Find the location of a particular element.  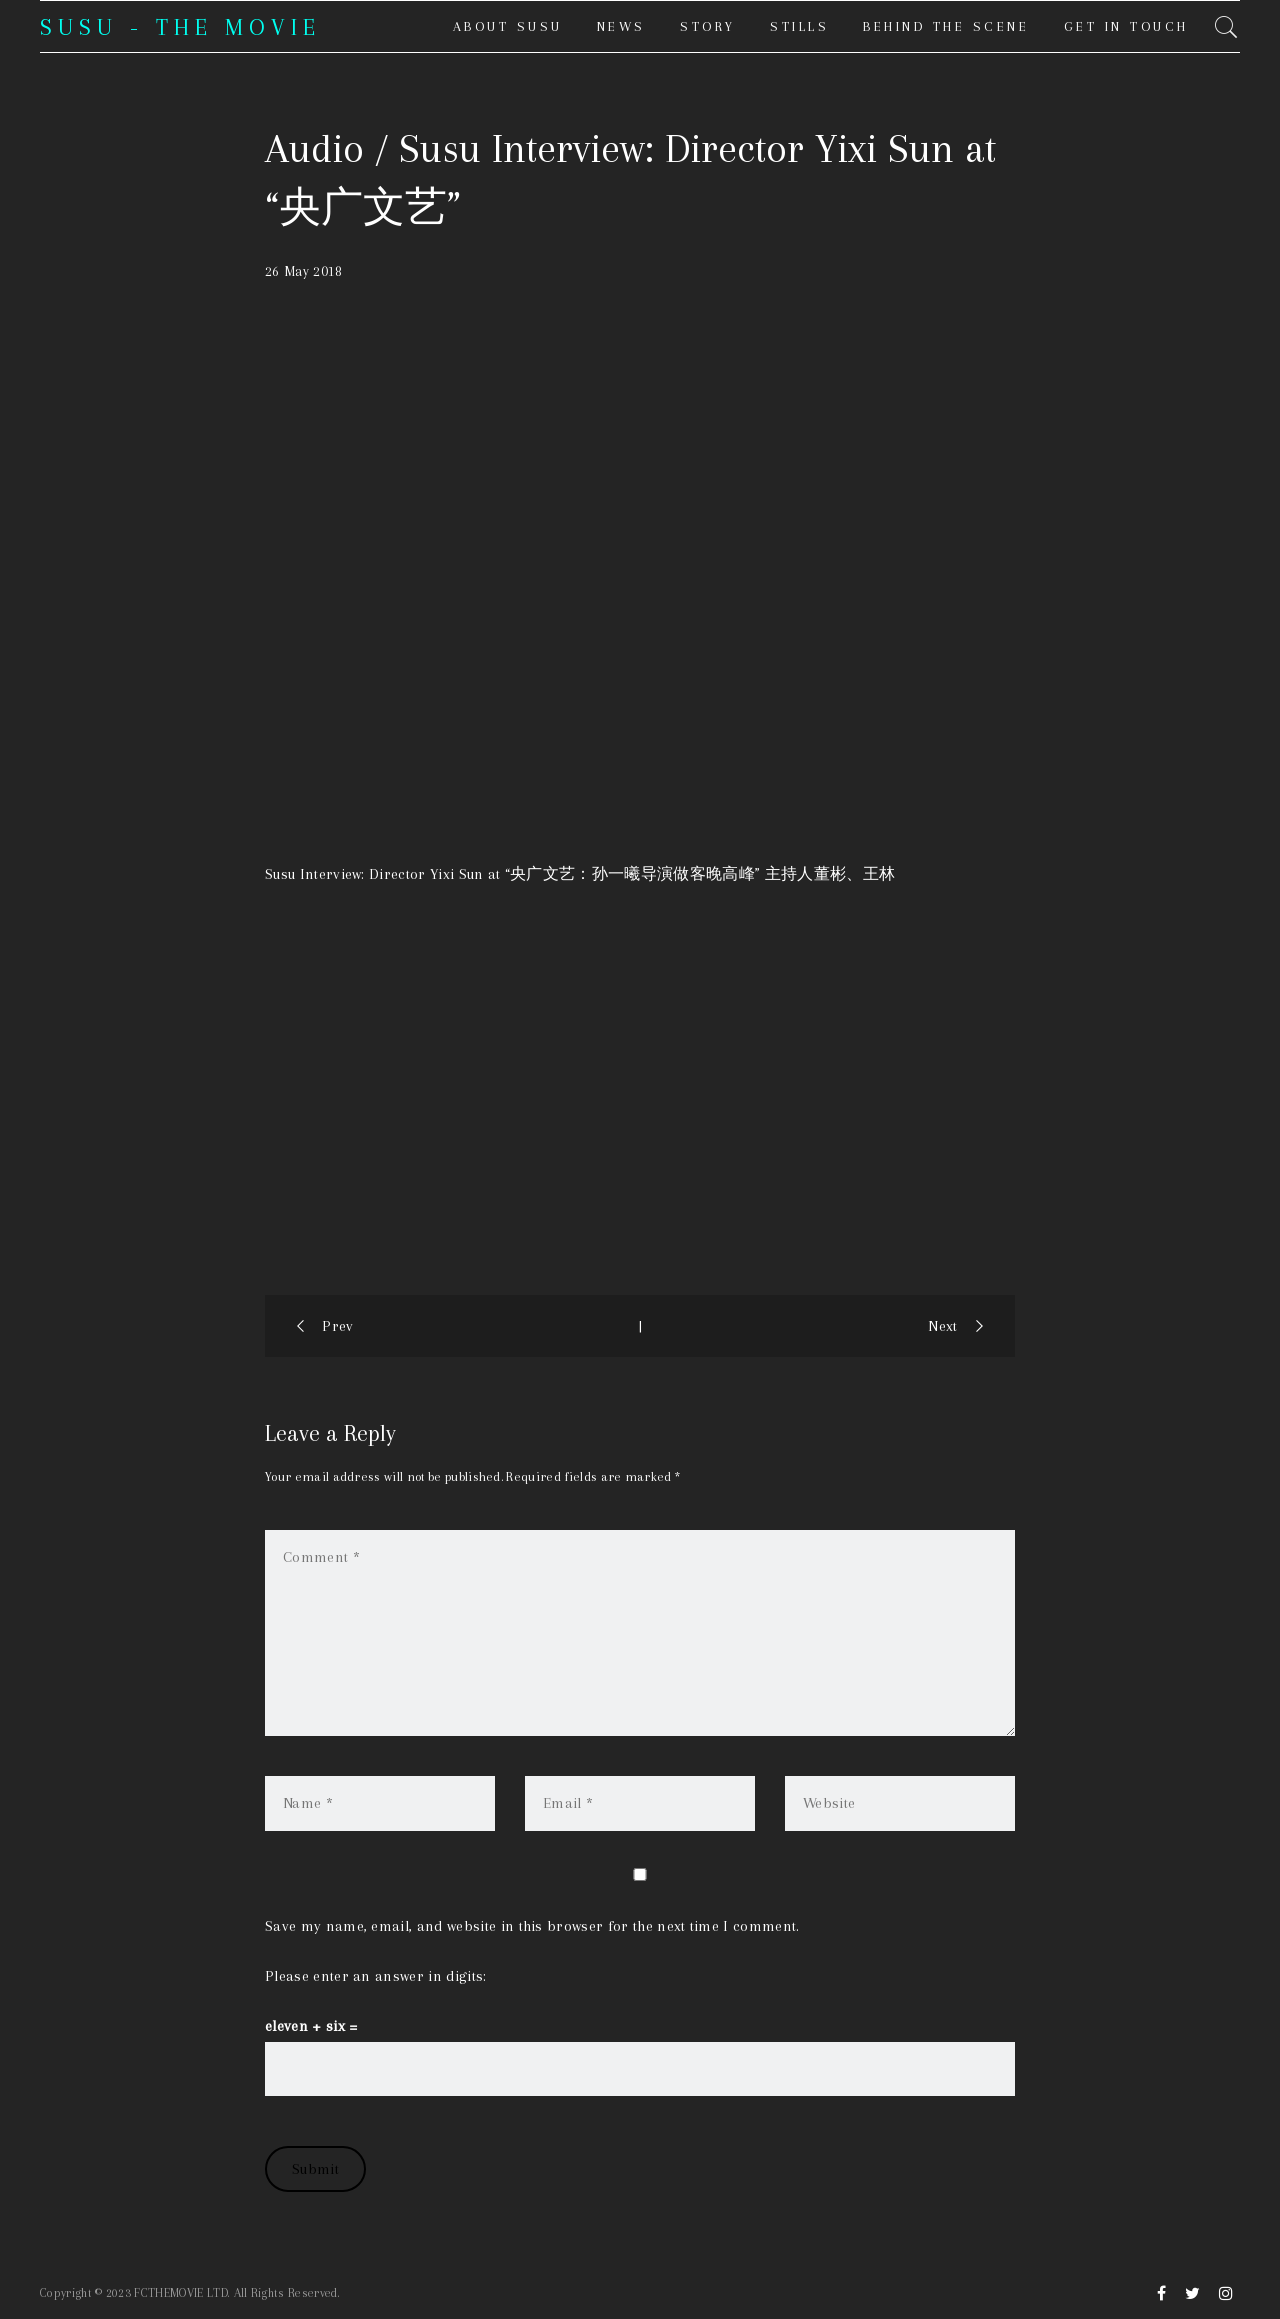

Get in touch is located at coordinates (1126, 26).